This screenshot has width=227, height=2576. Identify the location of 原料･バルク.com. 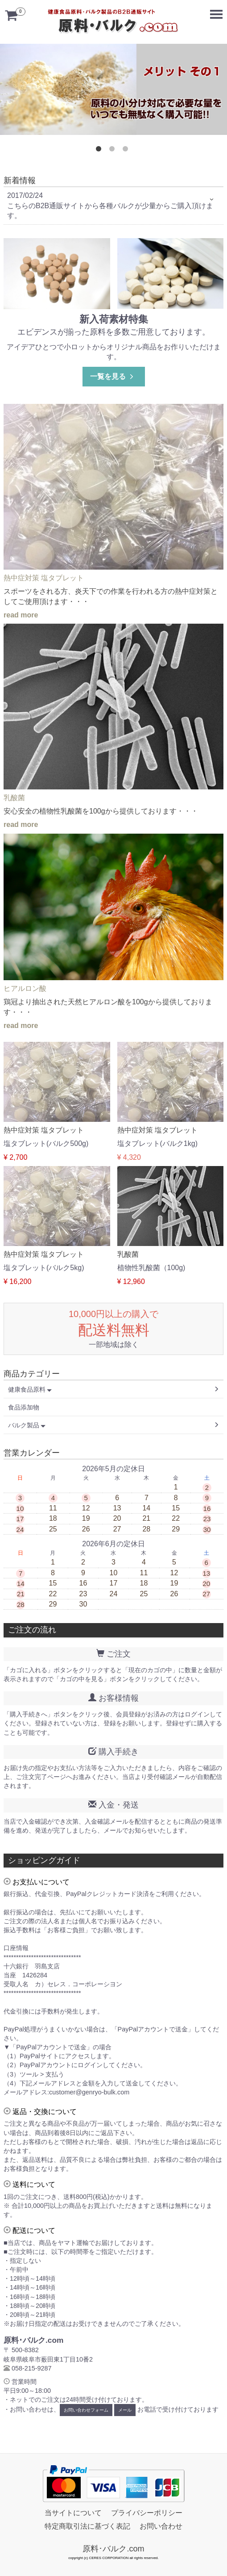
(113, 2548).